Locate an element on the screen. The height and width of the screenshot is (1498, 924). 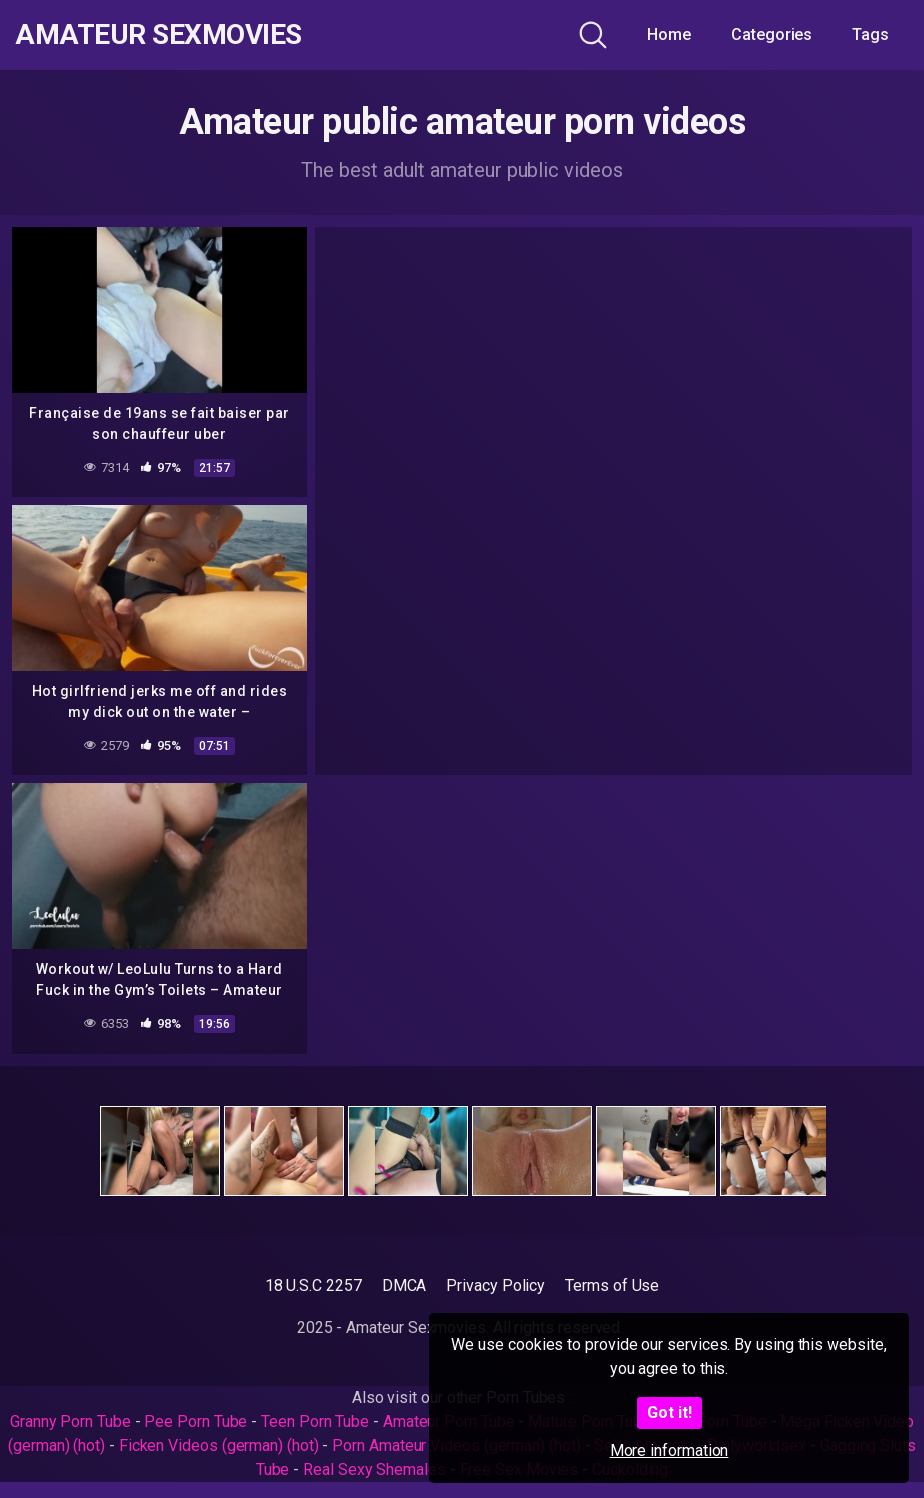
Teen Porn Tube is located at coordinates (315, 1421).